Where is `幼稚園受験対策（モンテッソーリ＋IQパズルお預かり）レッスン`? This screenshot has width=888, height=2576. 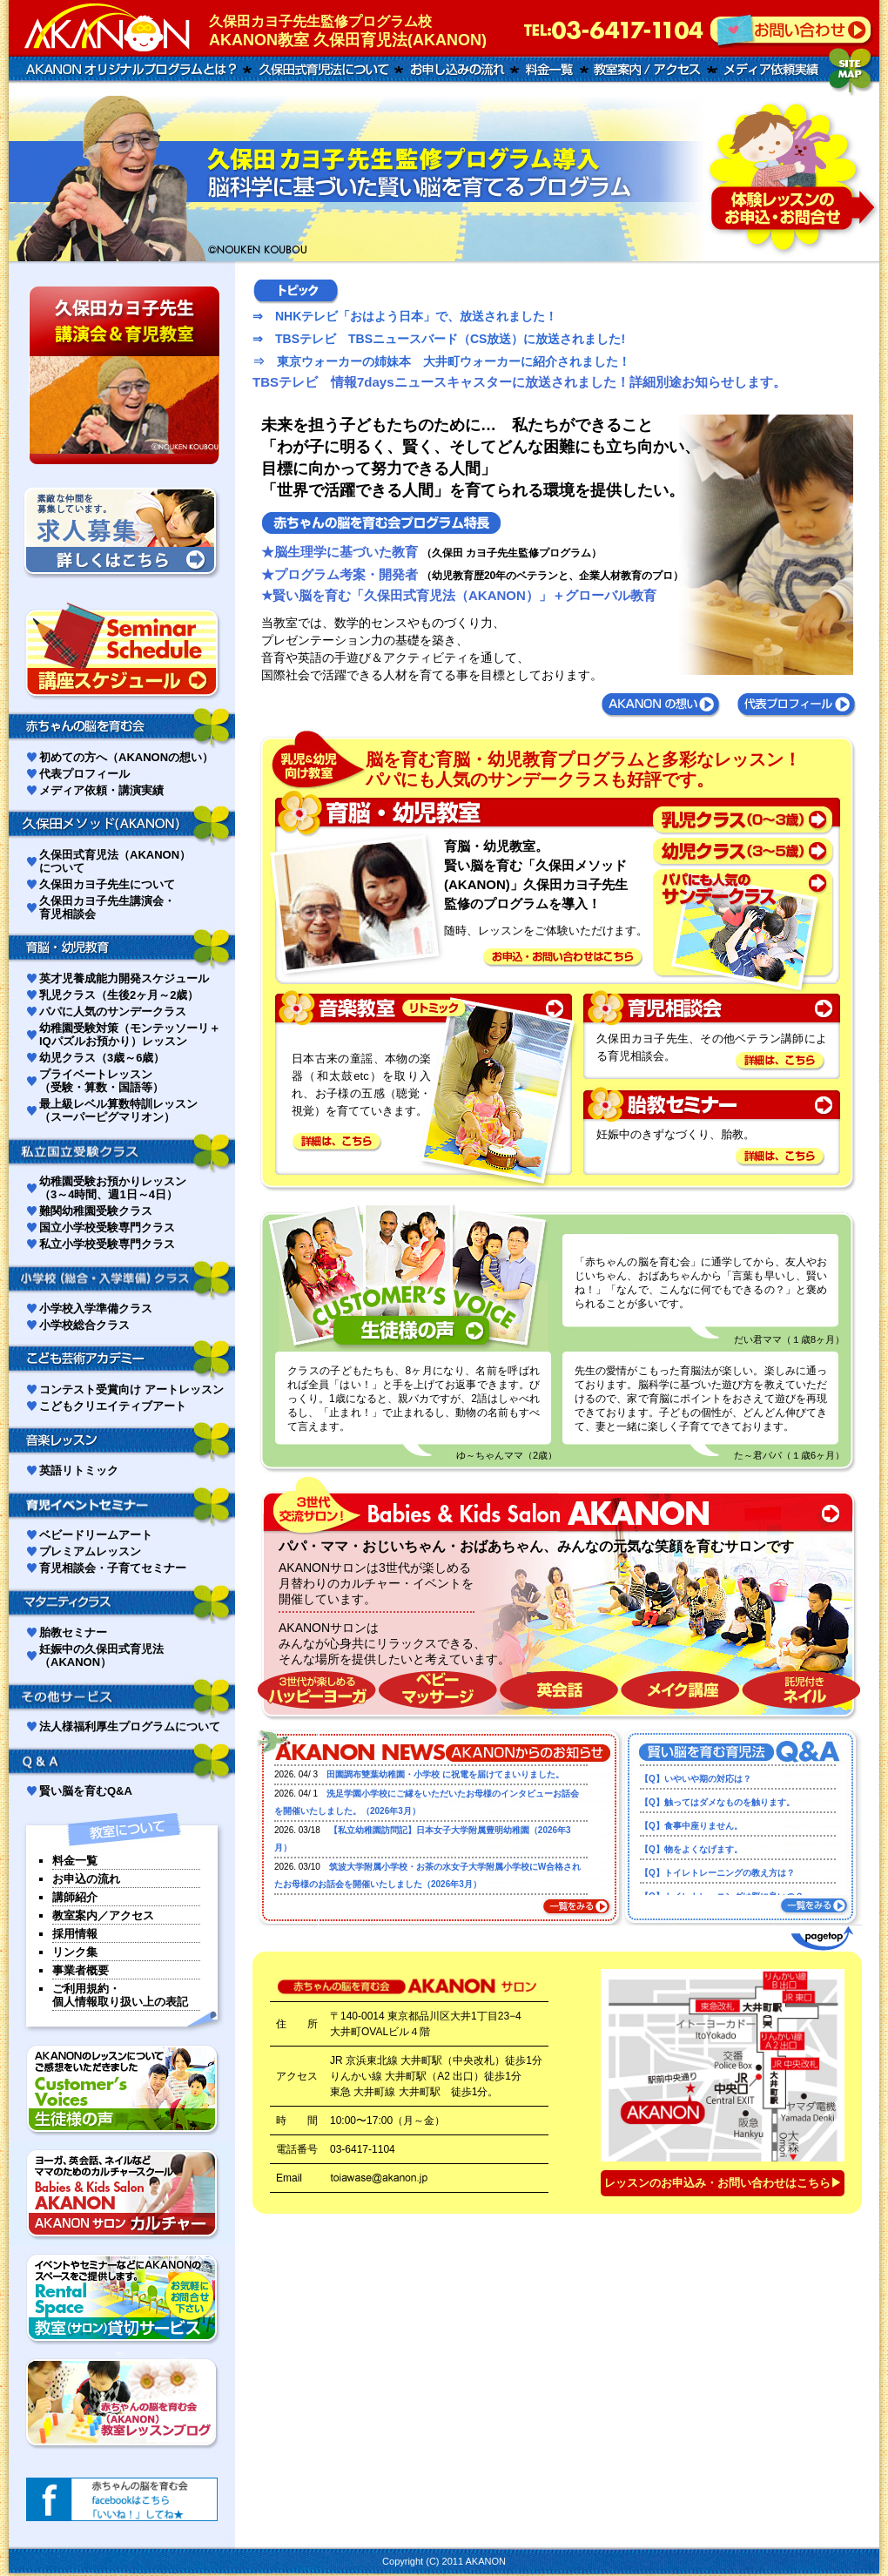 幼稚園受験対策（モンテッソーリ＋IQパズルお預かり）レッスン is located at coordinates (129, 1035).